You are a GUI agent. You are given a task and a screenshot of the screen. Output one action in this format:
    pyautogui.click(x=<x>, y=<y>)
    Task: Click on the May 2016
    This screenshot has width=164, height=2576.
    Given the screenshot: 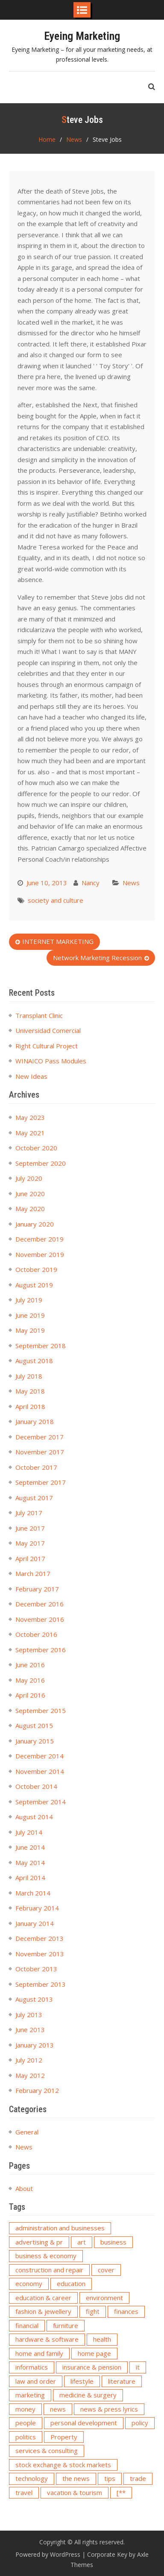 What is the action you would take?
    pyautogui.click(x=30, y=1680)
    